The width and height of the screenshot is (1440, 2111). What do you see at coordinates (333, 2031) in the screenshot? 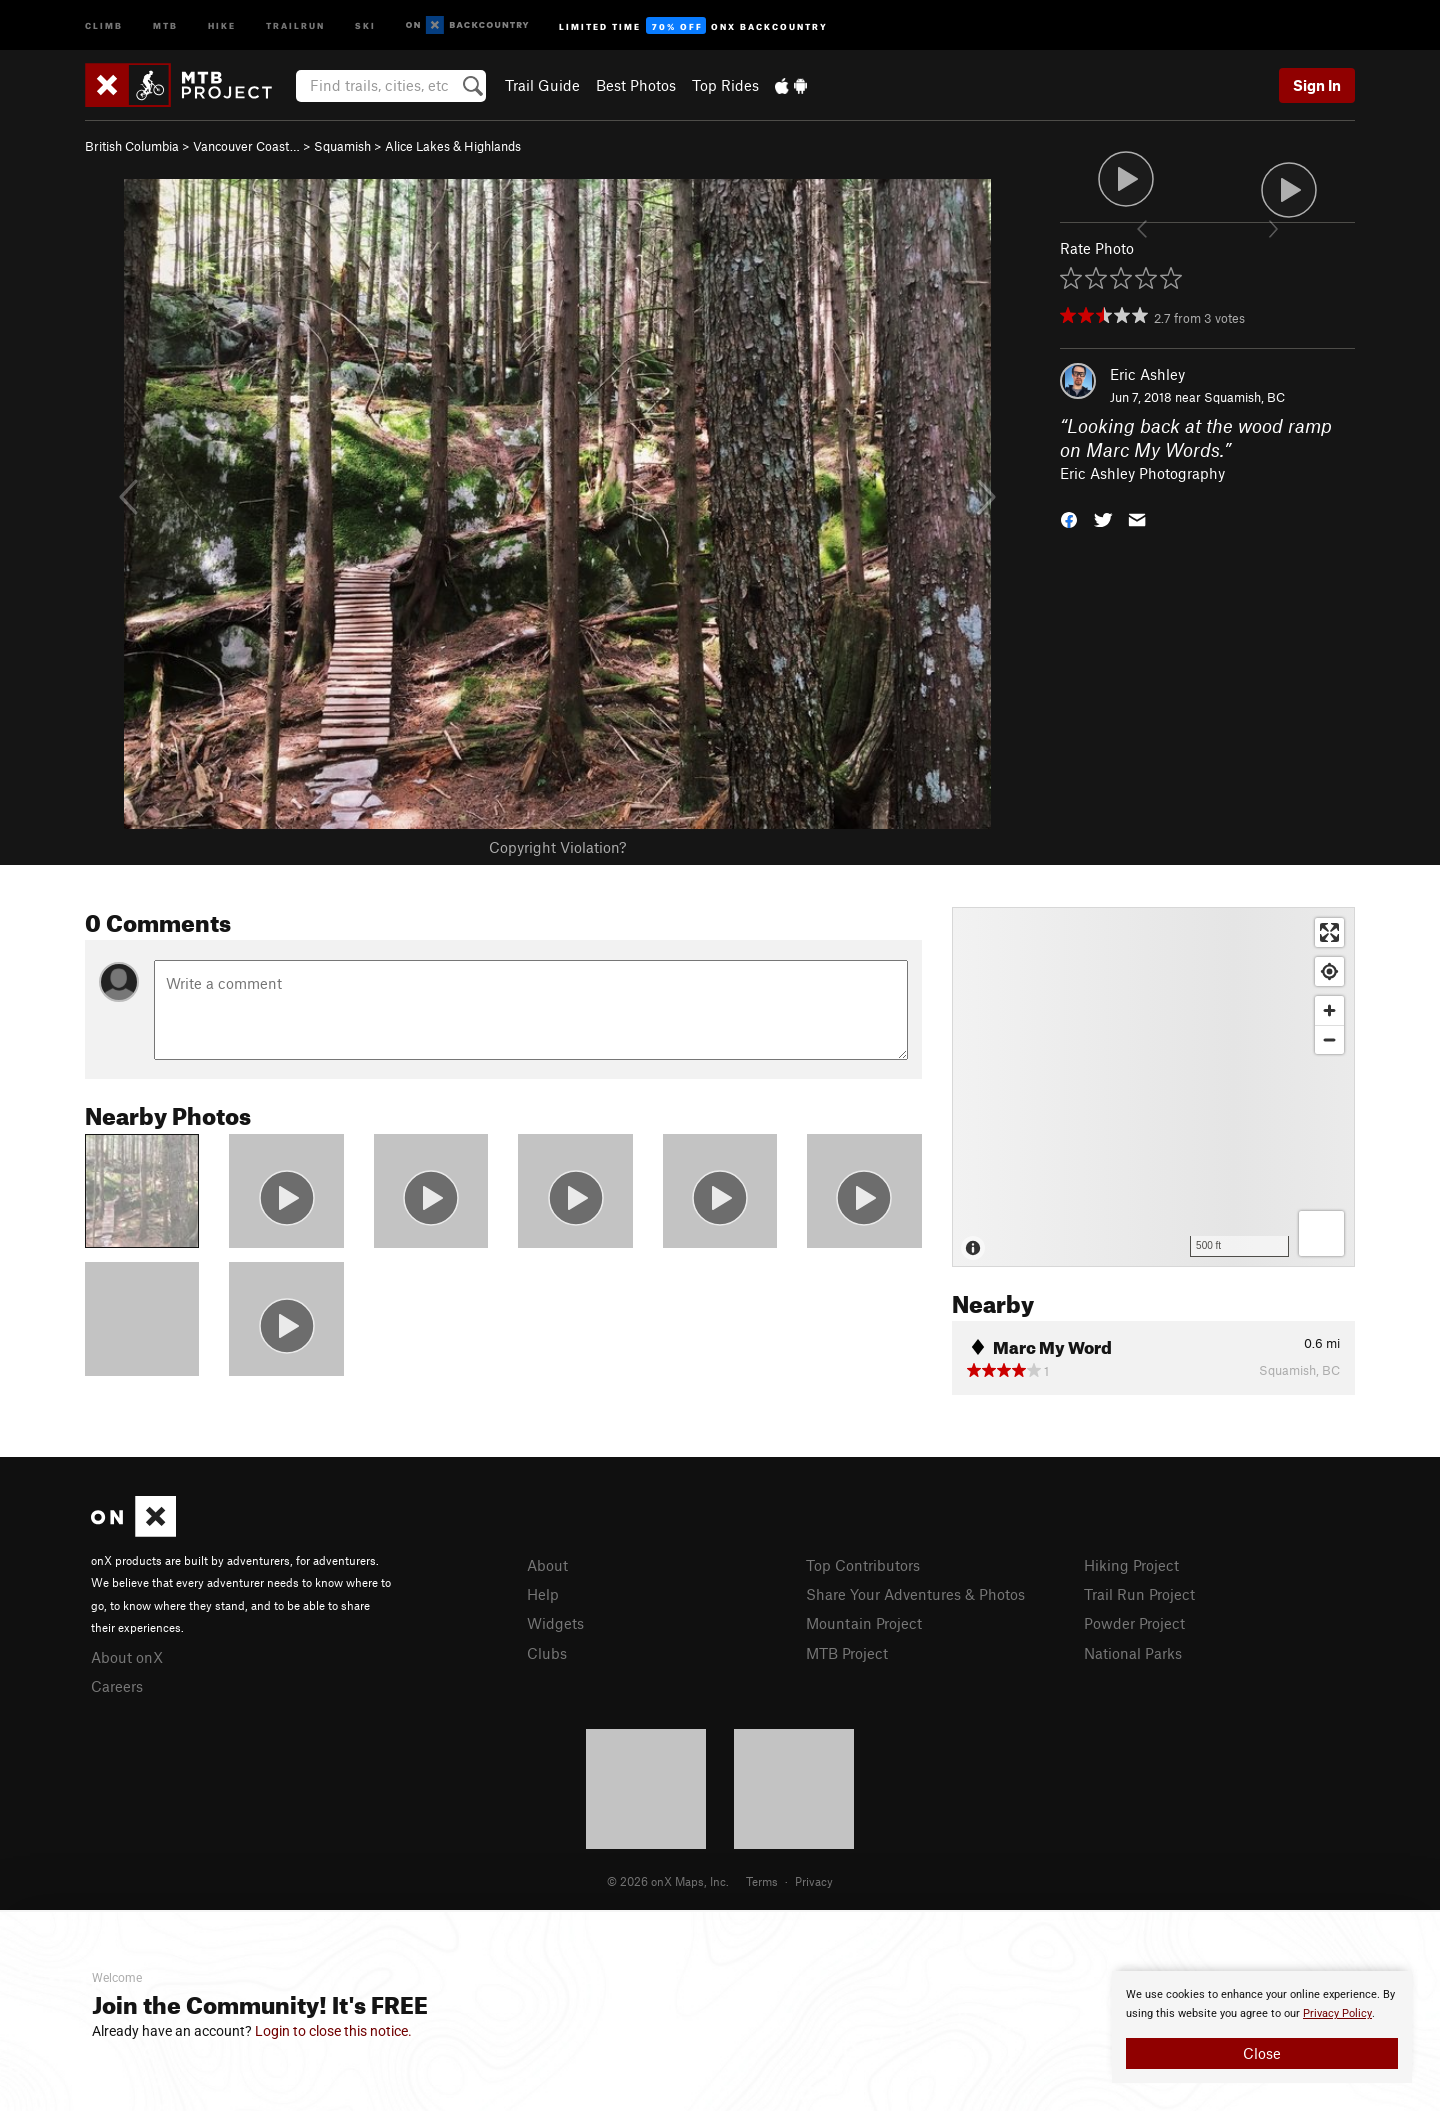
I see `Login to close this notice.` at bounding box center [333, 2031].